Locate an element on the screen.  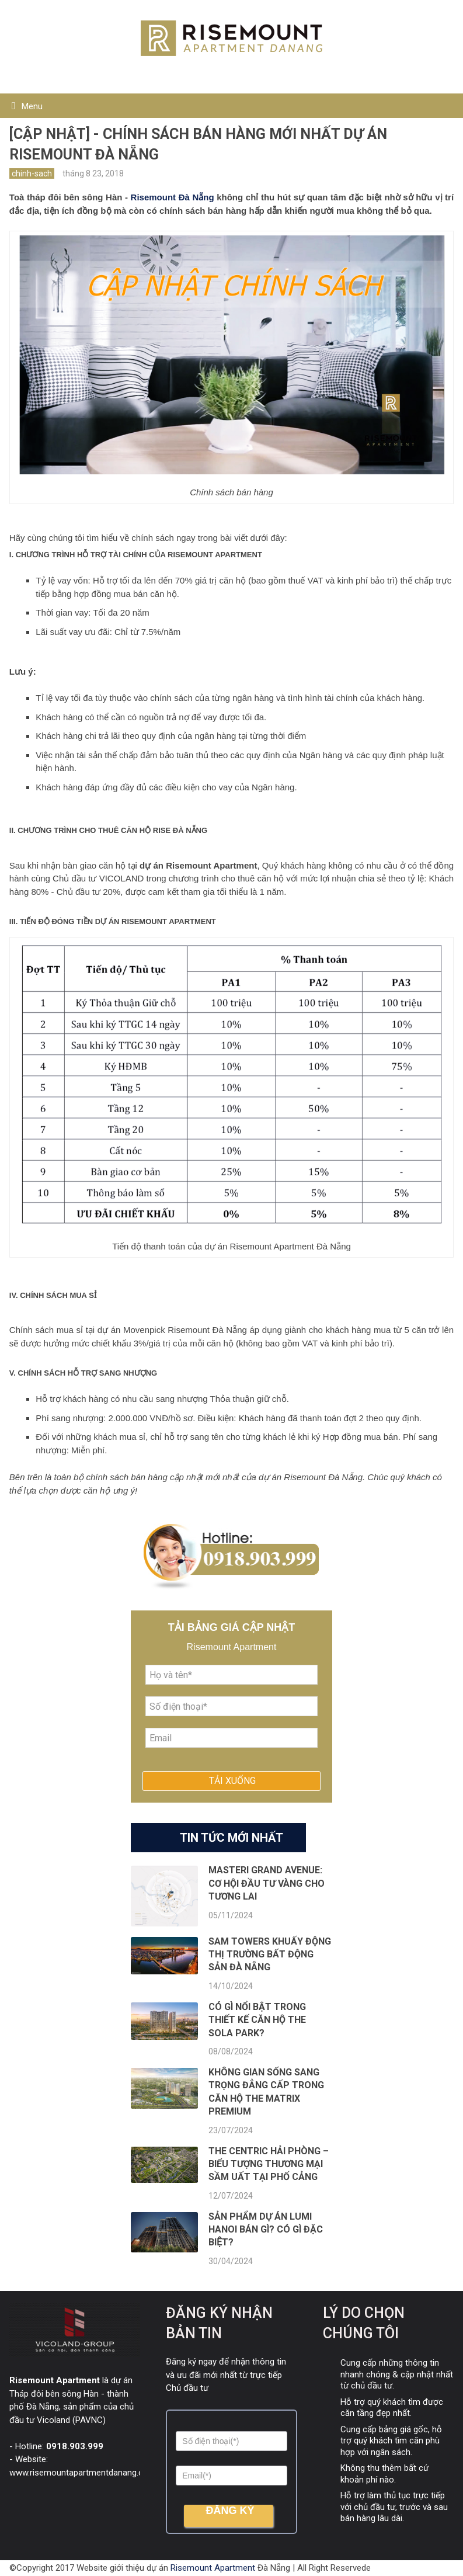
Có gì nổi bật trong thiết kế căn hộ The Sola Park? is located at coordinates (257, 2020).